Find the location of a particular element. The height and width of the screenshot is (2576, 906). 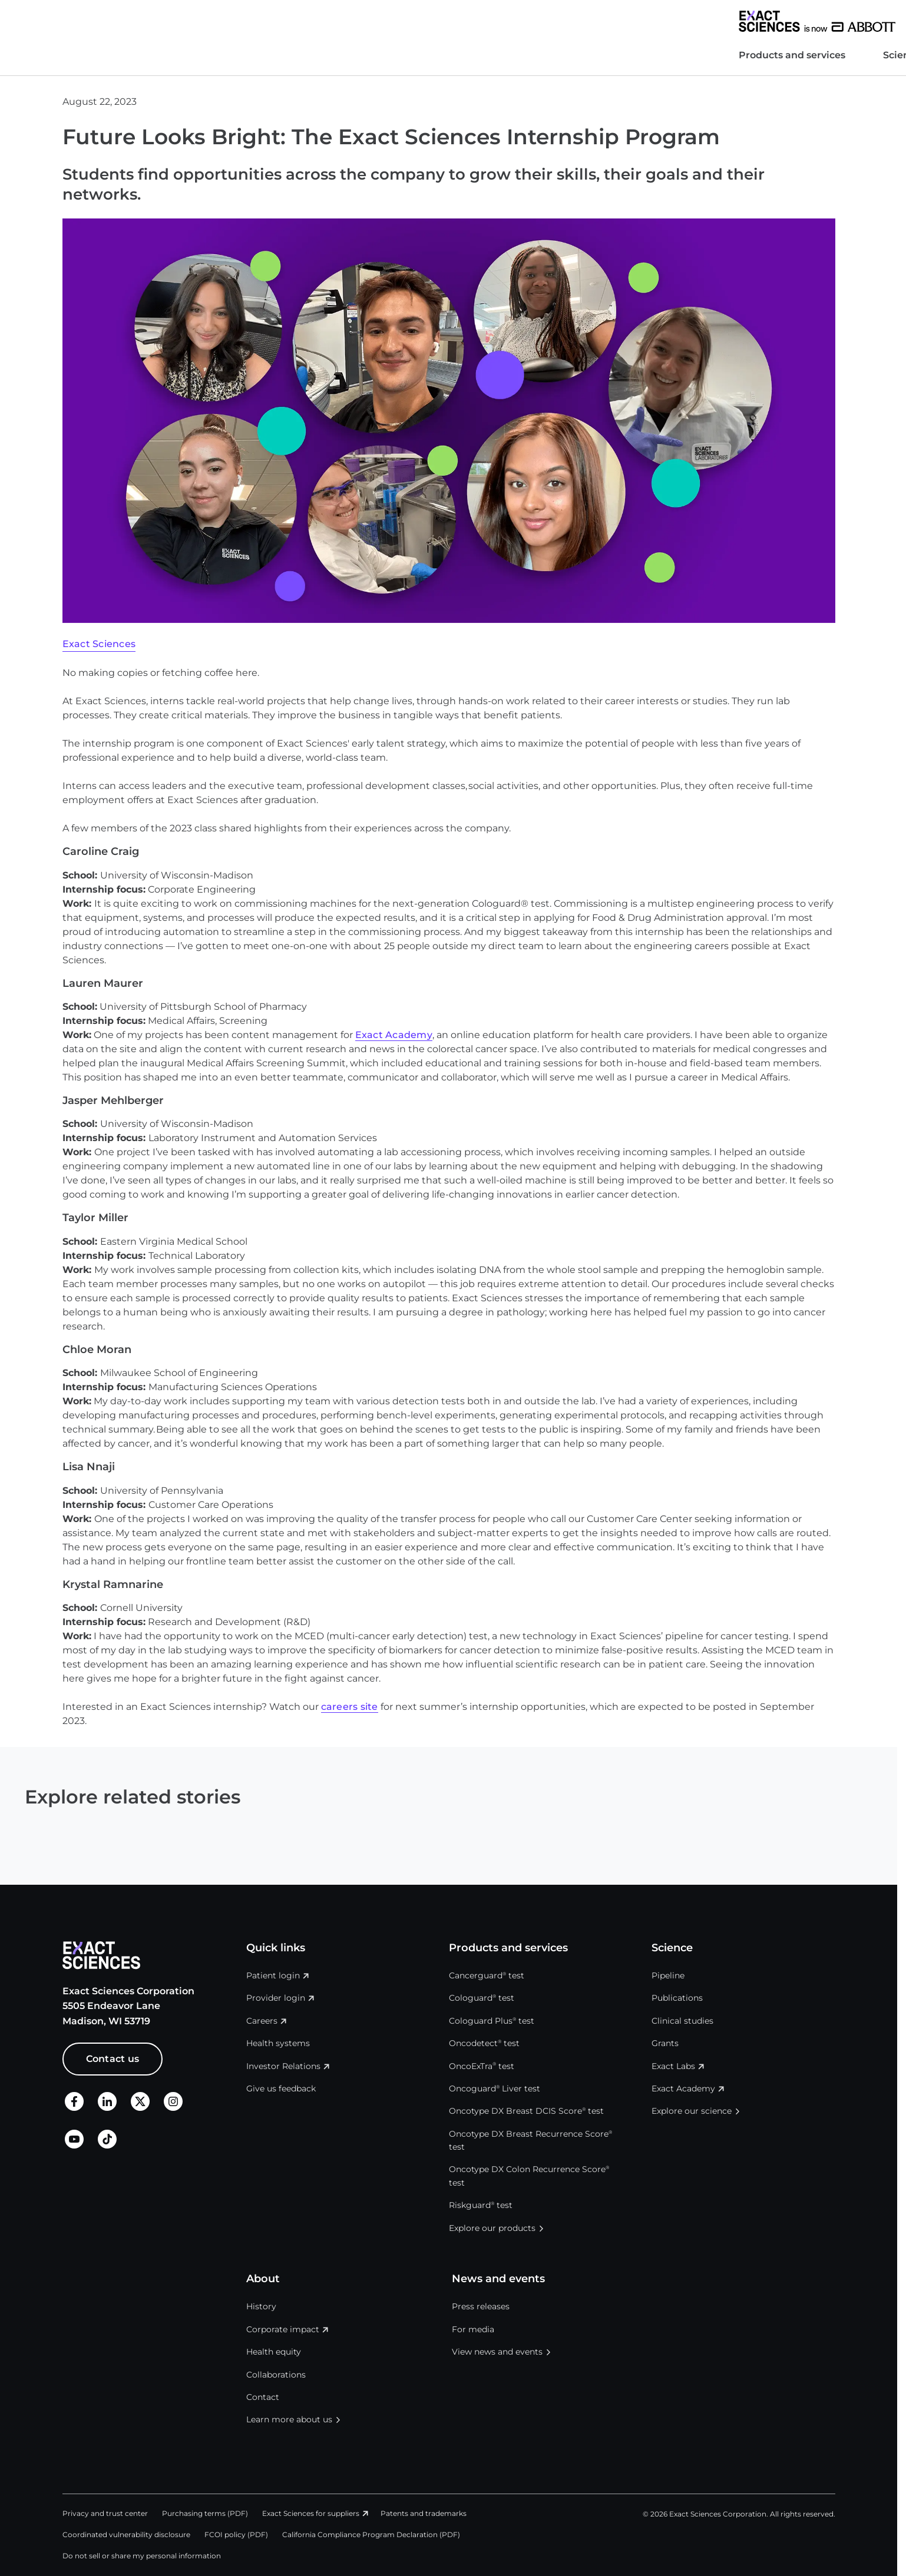

United States is located at coordinates (755, 21).